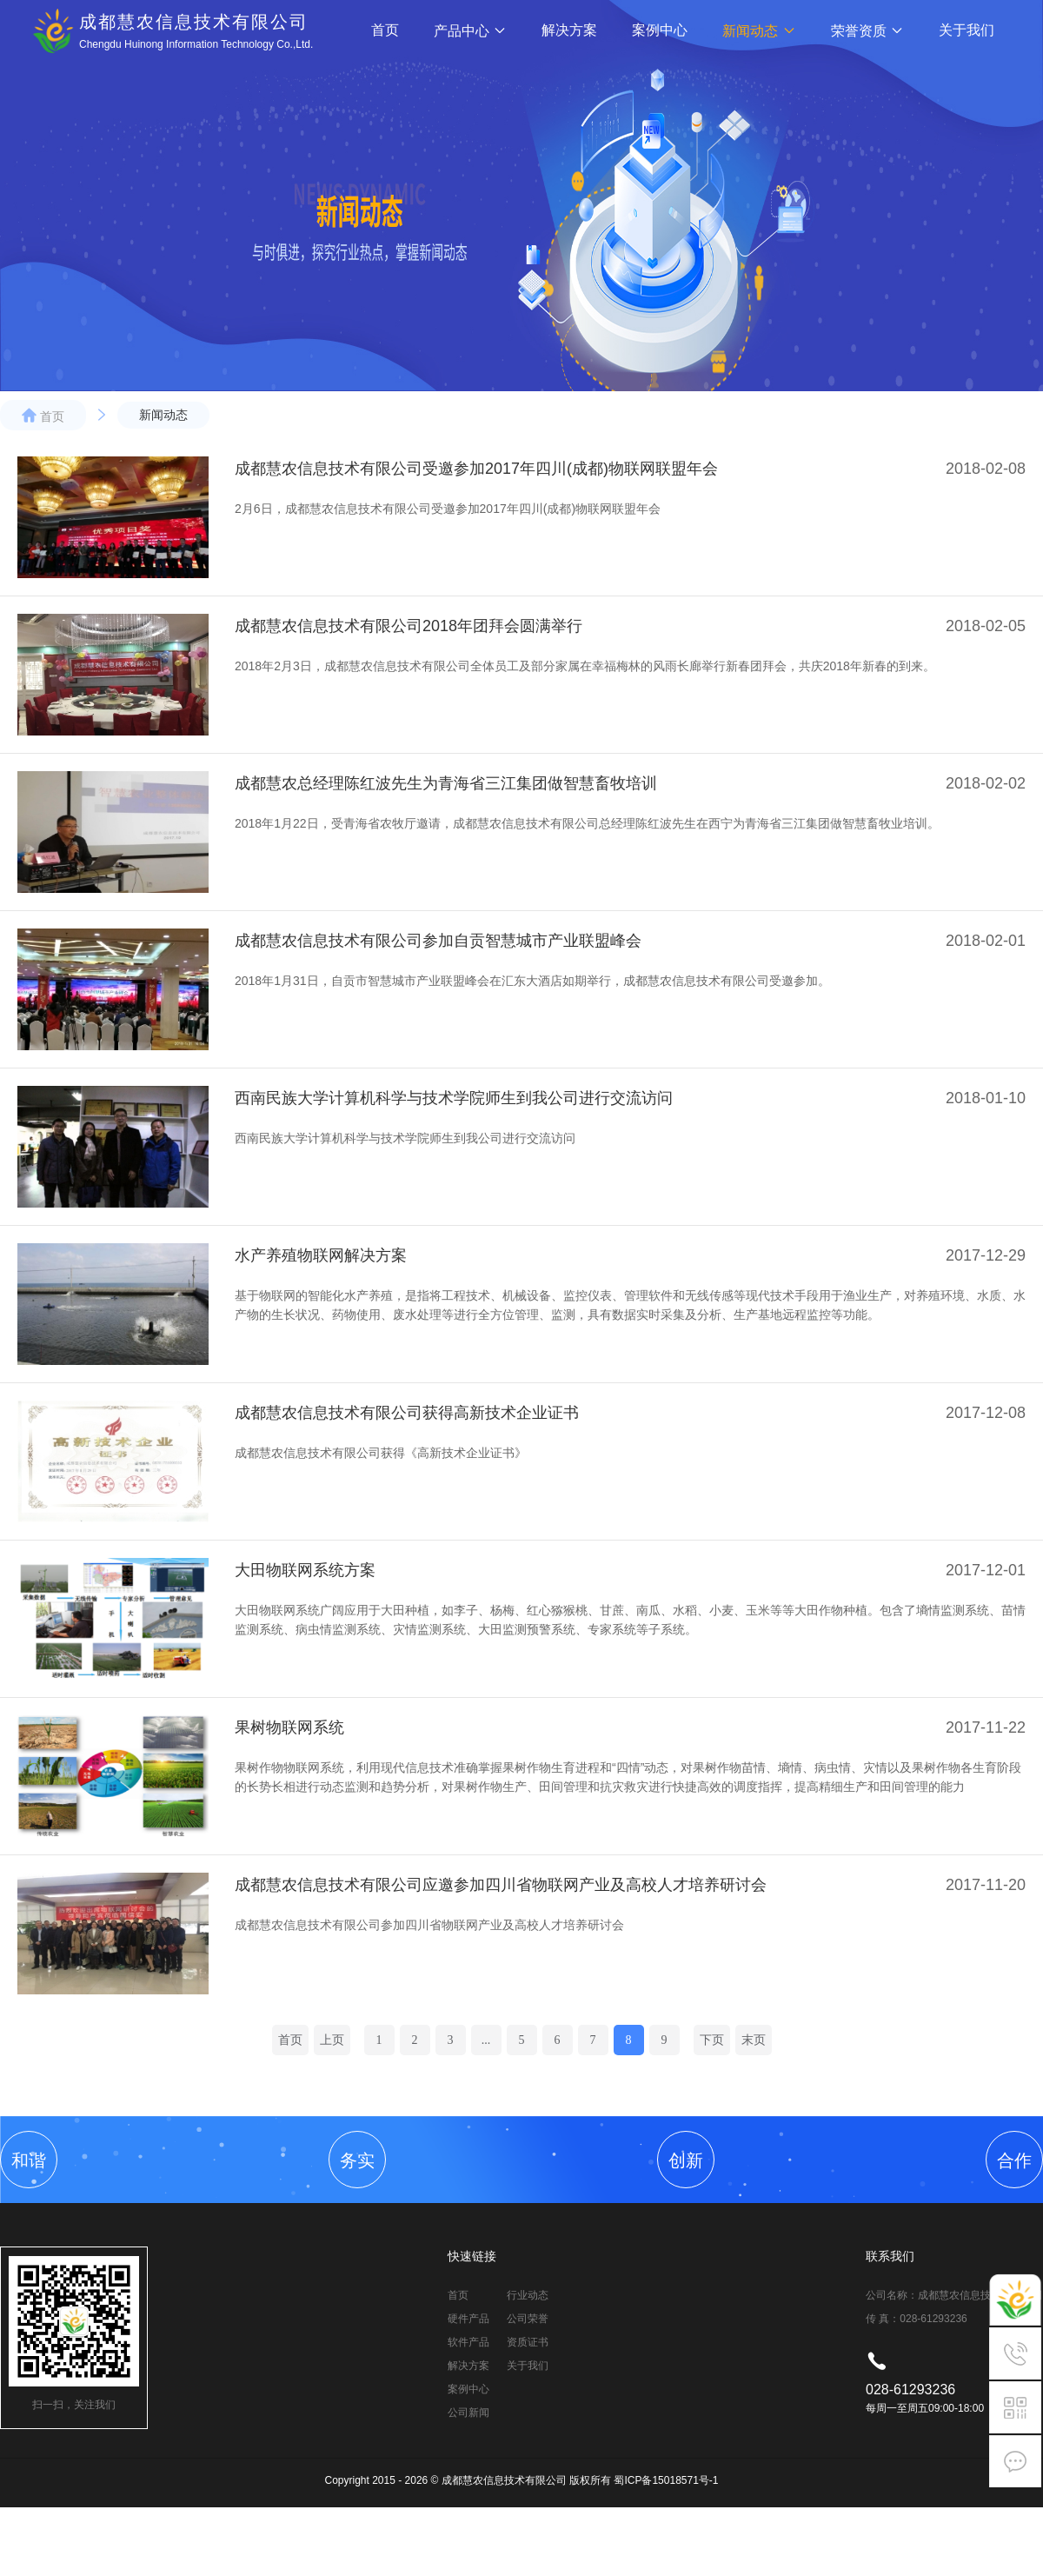  What do you see at coordinates (408, 626) in the screenshot?
I see `成都慧农信息技术有限公司2018年团拜会圆满举行` at bounding box center [408, 626].